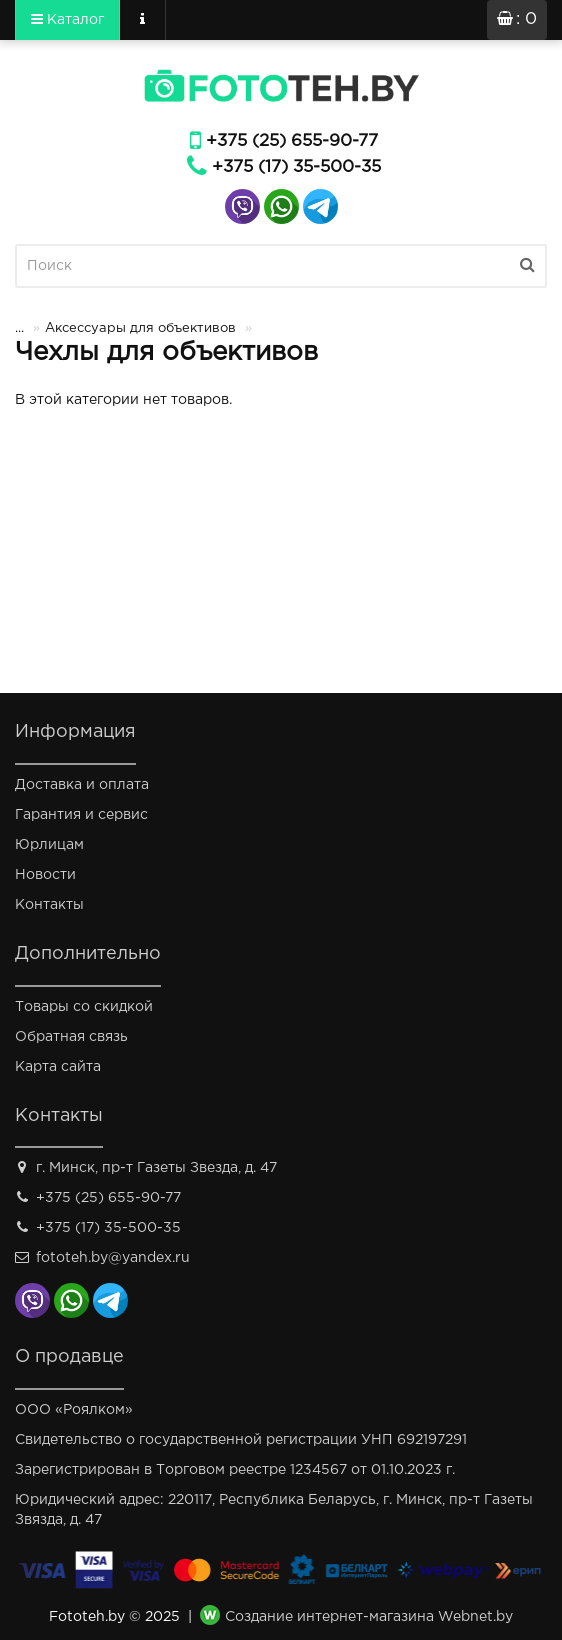 This screenshot has width=562, height=1640. What do you see at coordinates (140, 328) in the screenshot?
I see `Аксессуары для объективов` at bounding box center [140, 328].